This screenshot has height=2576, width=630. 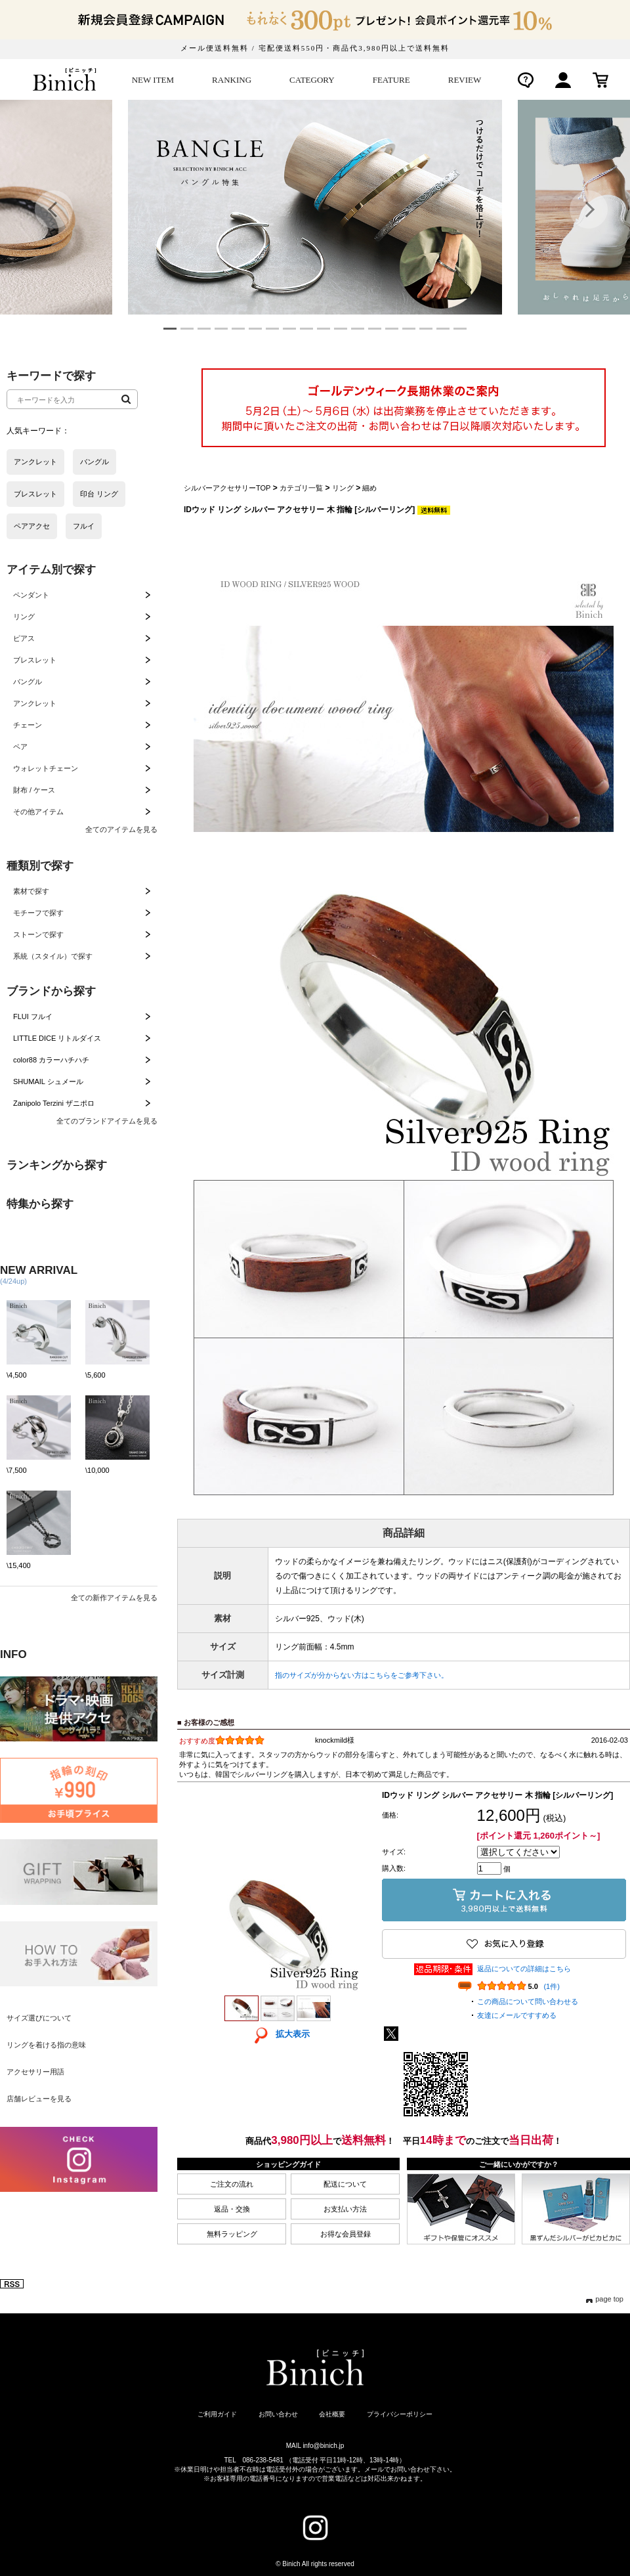 I want to click on チェーン, so click(x=27, y=725).